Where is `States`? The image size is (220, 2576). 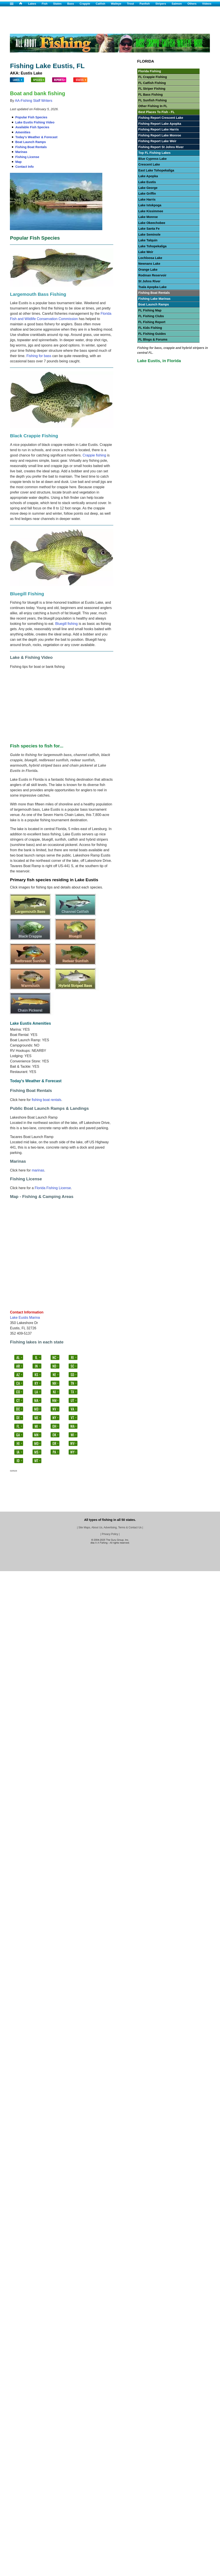
States is located at coordinates (57, 3).